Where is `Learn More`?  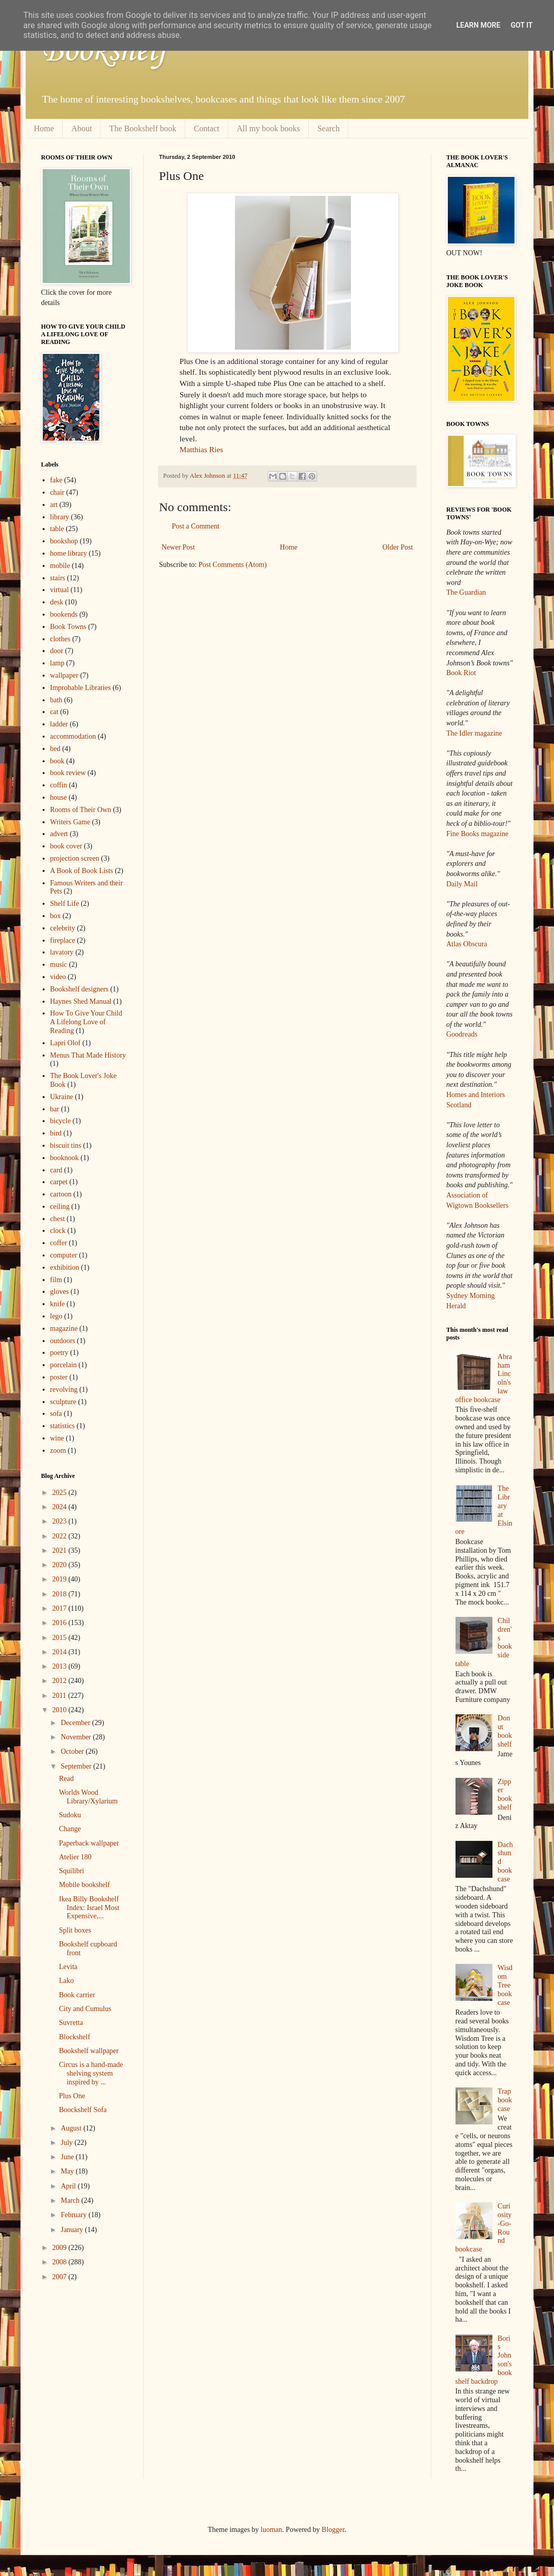
Learn More is located at coordinates (478, 25).